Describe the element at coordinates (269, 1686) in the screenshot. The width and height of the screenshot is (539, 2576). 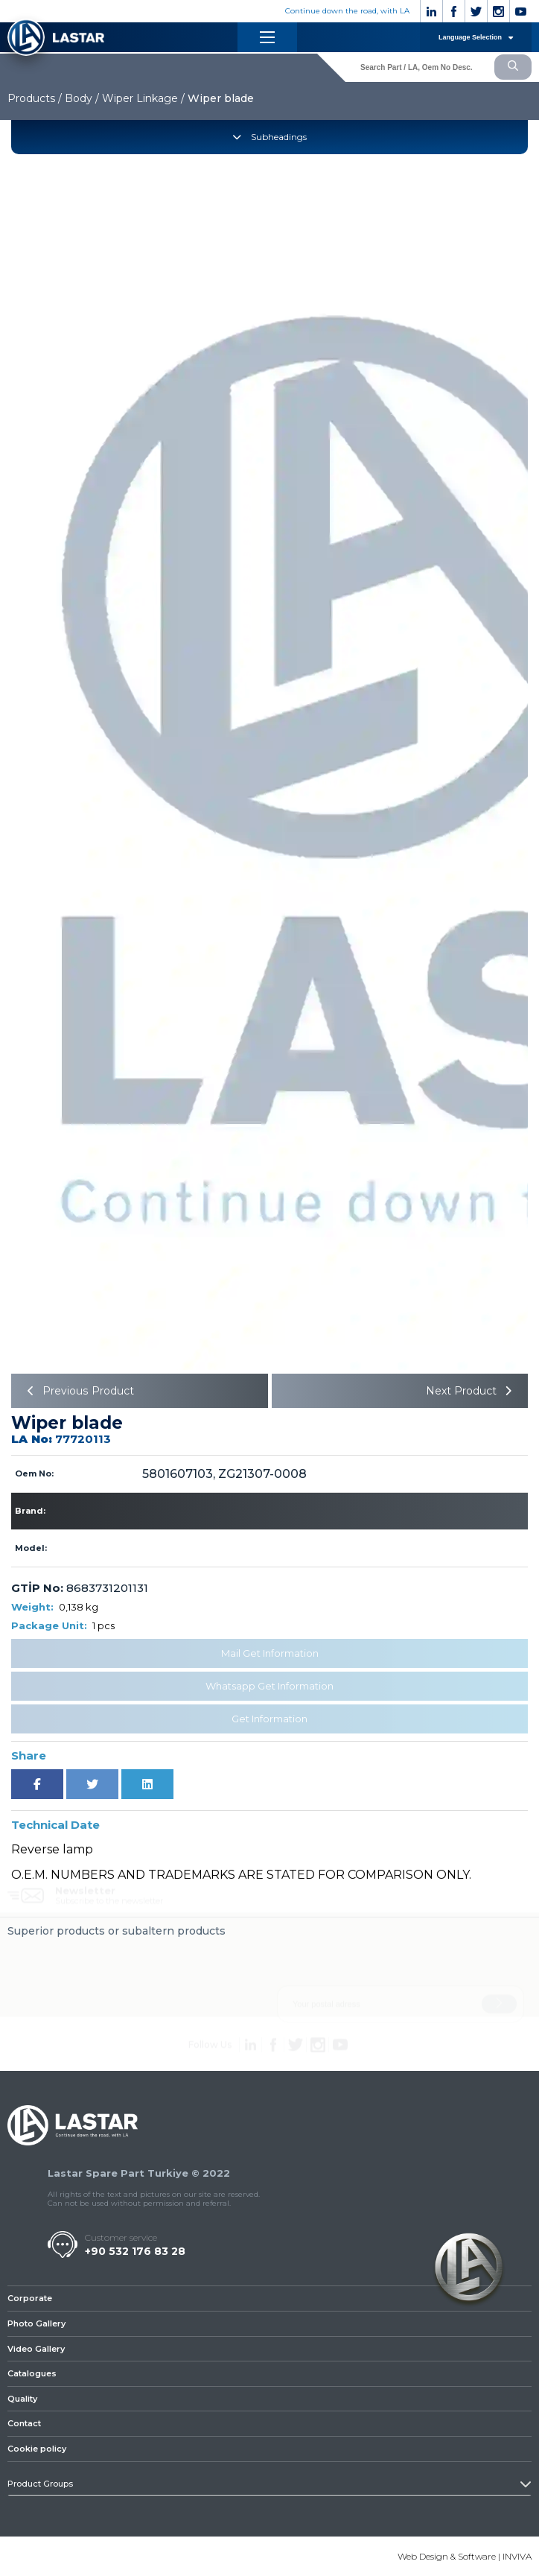
I see `Whatsapp Get Information` at that location.